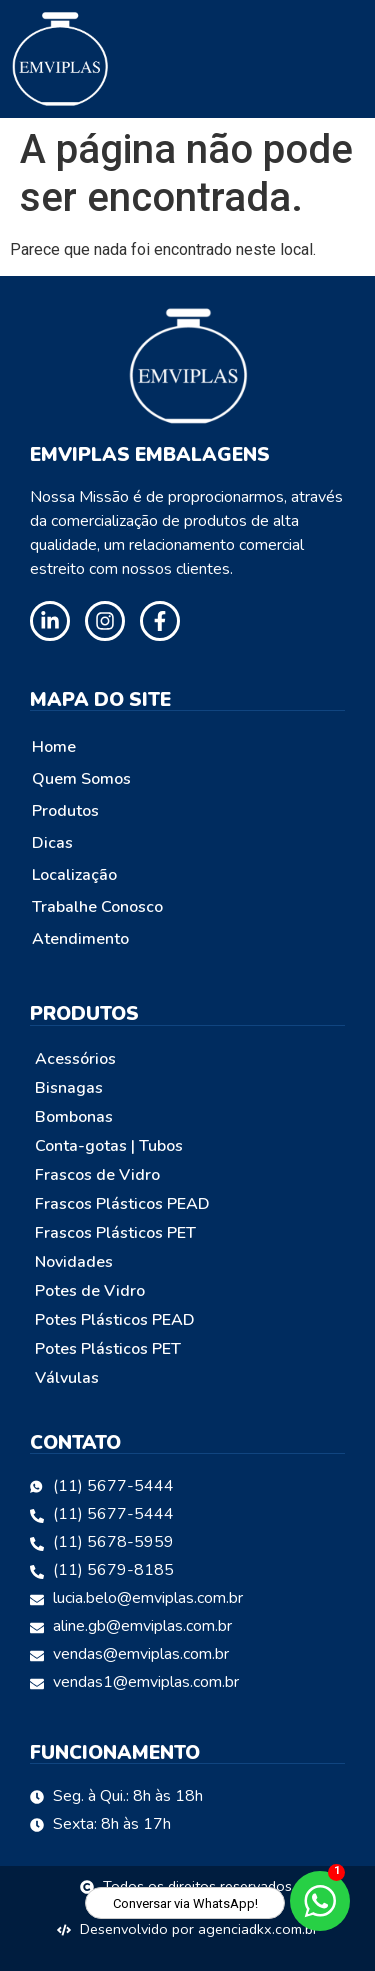 The width and height of the screenshot is (375, 1971). I want to click on Bombonas, so click(74, 1117).